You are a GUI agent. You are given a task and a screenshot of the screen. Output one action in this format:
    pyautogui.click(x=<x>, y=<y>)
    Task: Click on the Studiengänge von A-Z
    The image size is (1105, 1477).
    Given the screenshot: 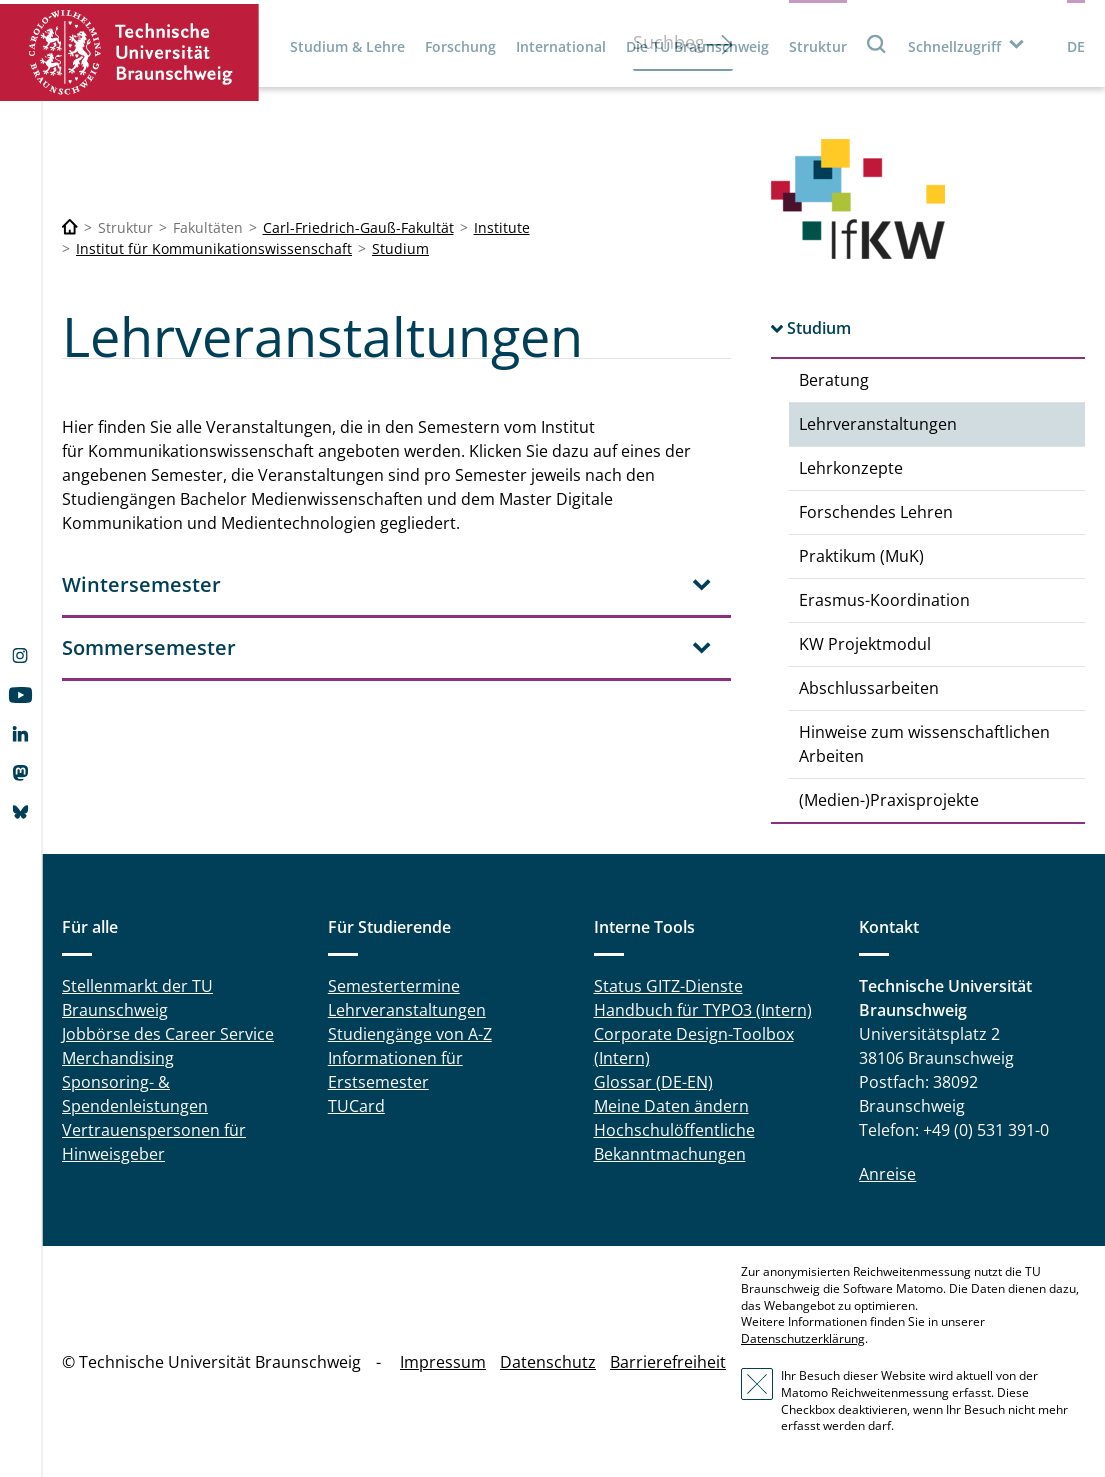 What is the action you would take?
    pyautogui.click(x=410, y=1034)
    